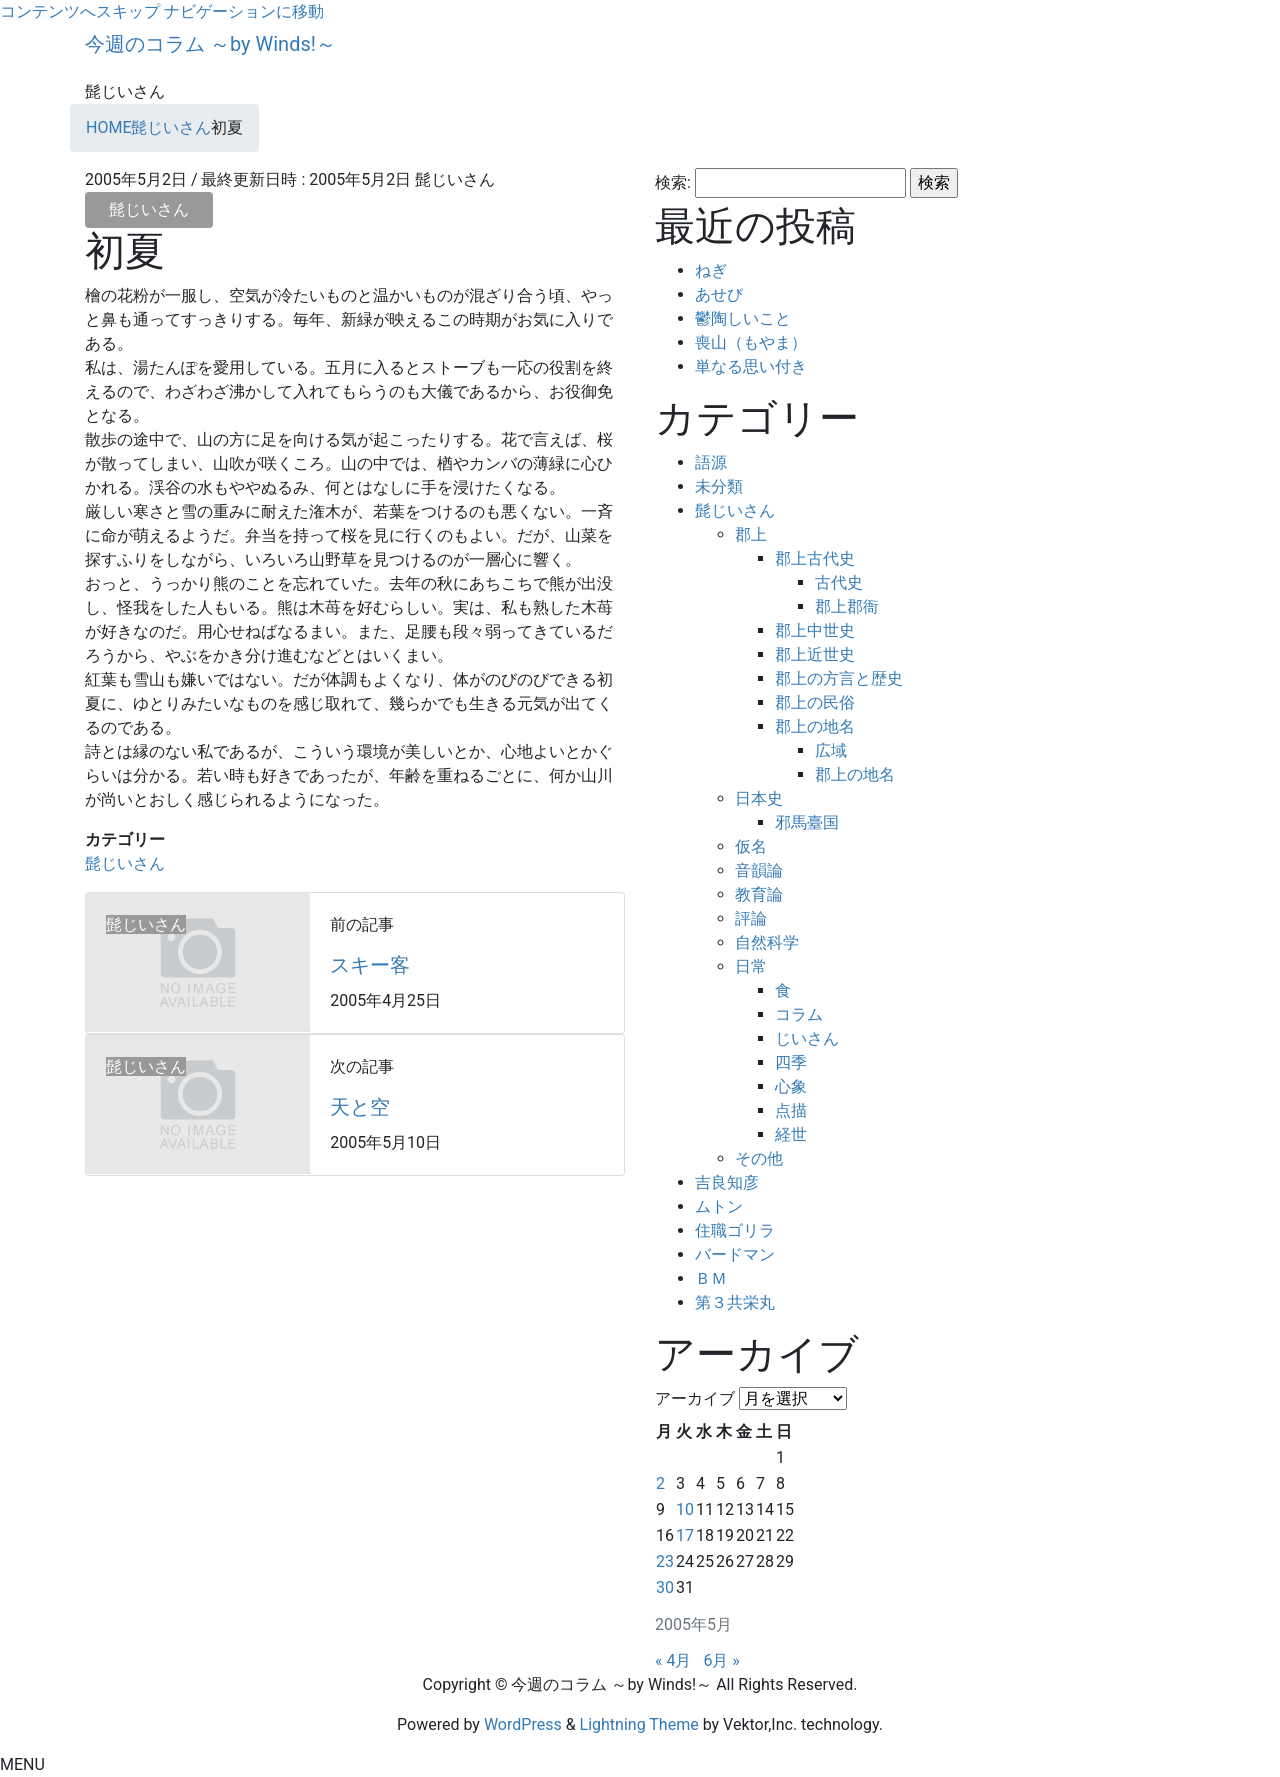 Image resolution: width=1280 pixels, height=1777 pixels. I want to click on 邪馬臺国, so click(807, 822).